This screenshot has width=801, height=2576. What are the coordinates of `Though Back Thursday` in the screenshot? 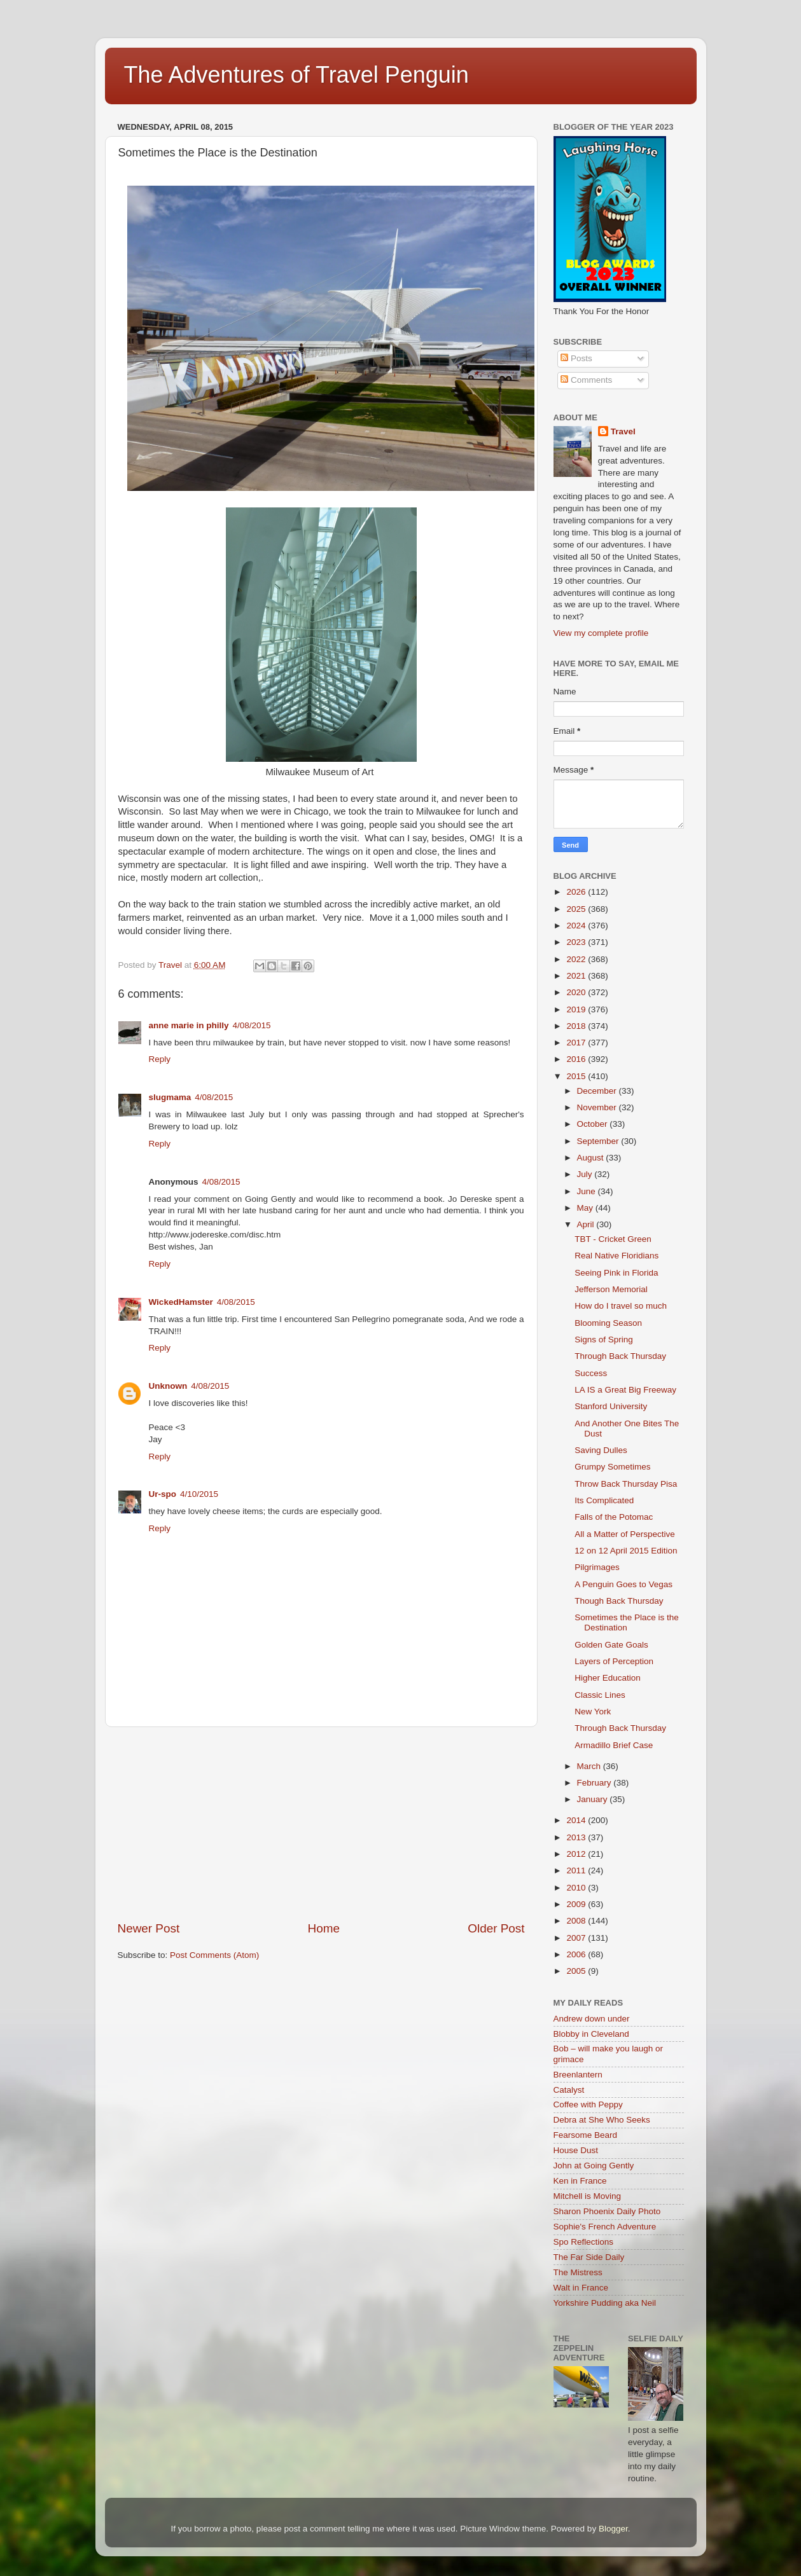 It's located at (619, 1601).